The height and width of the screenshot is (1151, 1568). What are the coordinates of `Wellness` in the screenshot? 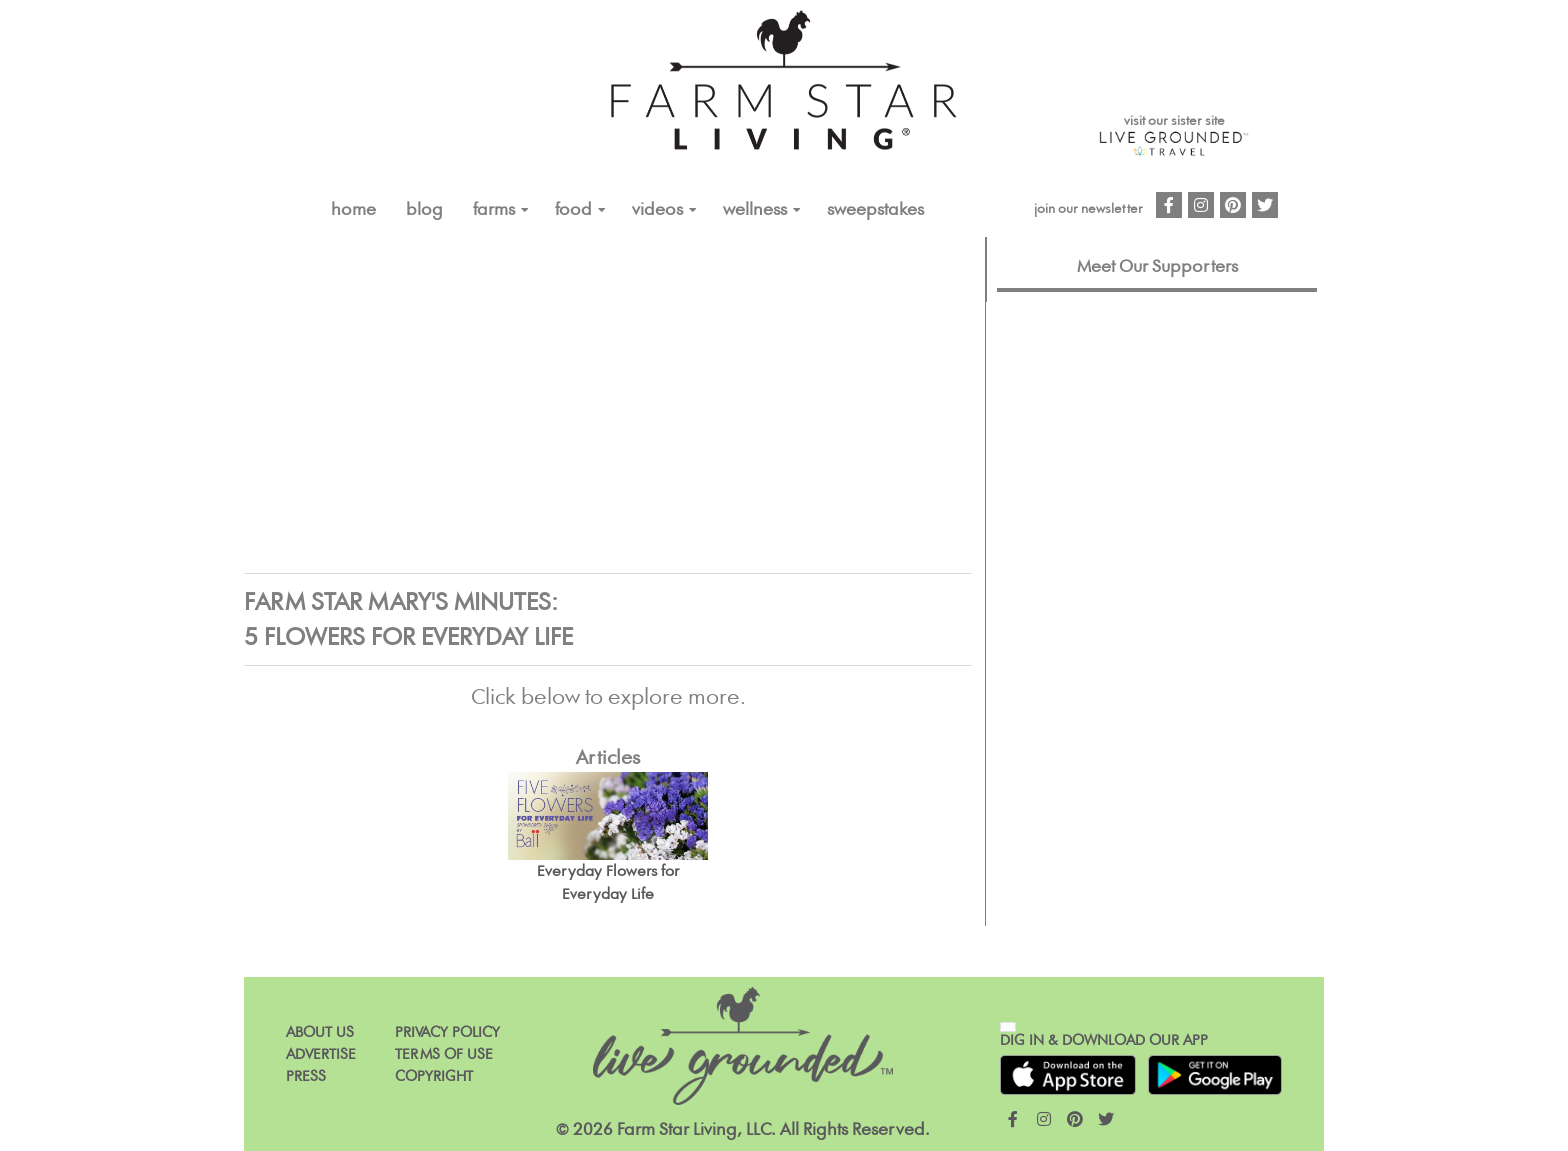 It's located at (755, 210).